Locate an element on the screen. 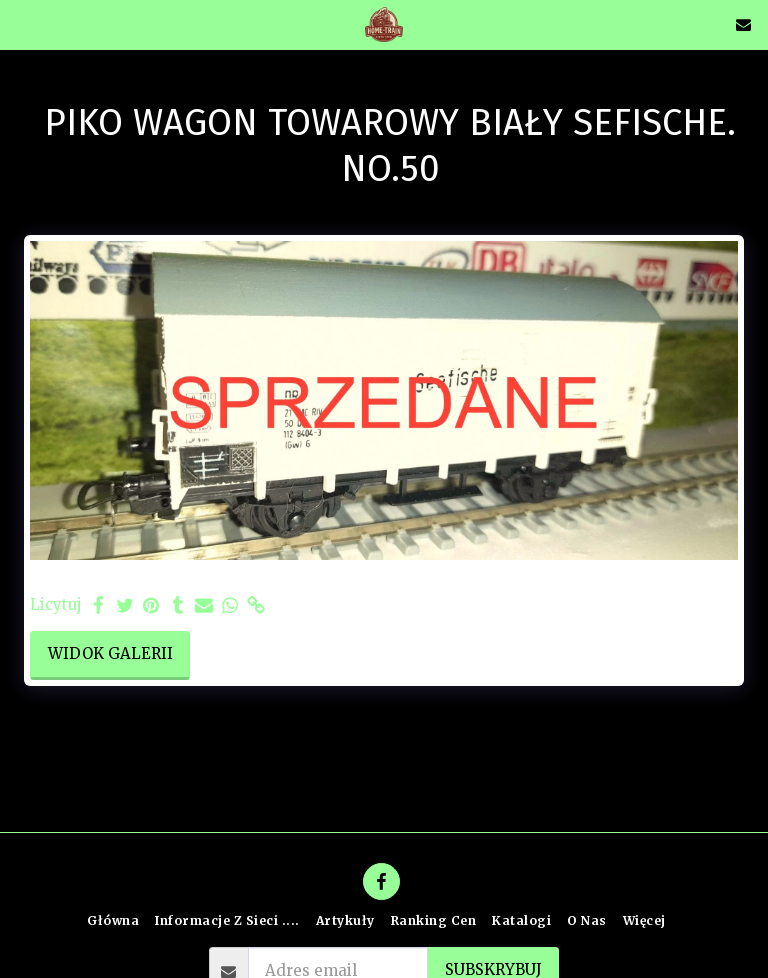 The width and height of the screenshot is (768, 978). Widok galerii is located at coordinates (110, 653).